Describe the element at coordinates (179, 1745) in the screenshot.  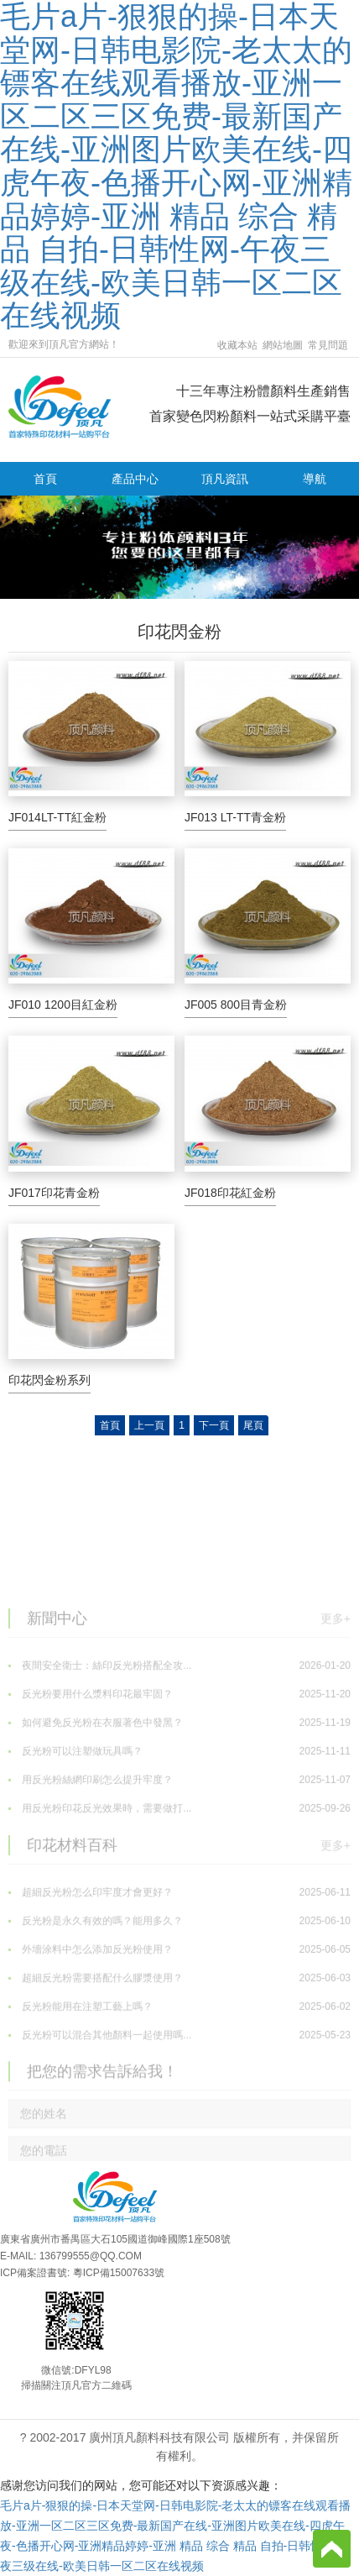
I see `夜間安全衛士：絲印反光粉搭配全攻...` at that location.